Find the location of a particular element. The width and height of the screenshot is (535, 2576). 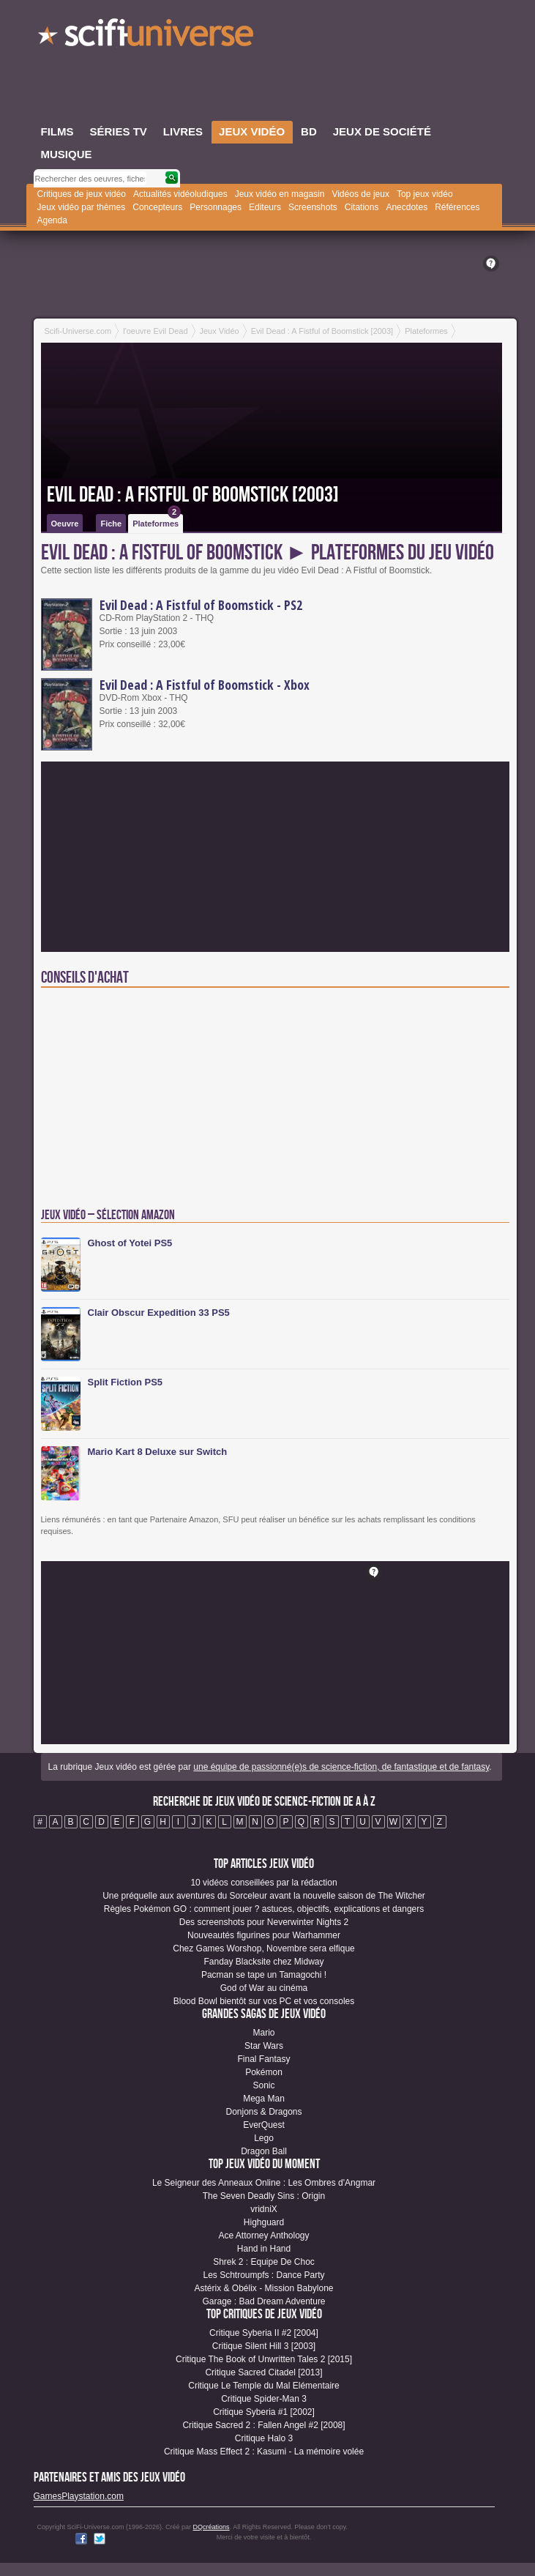

Critique Silent Hill 3 [2003] is located at coordinates (263, 2346).